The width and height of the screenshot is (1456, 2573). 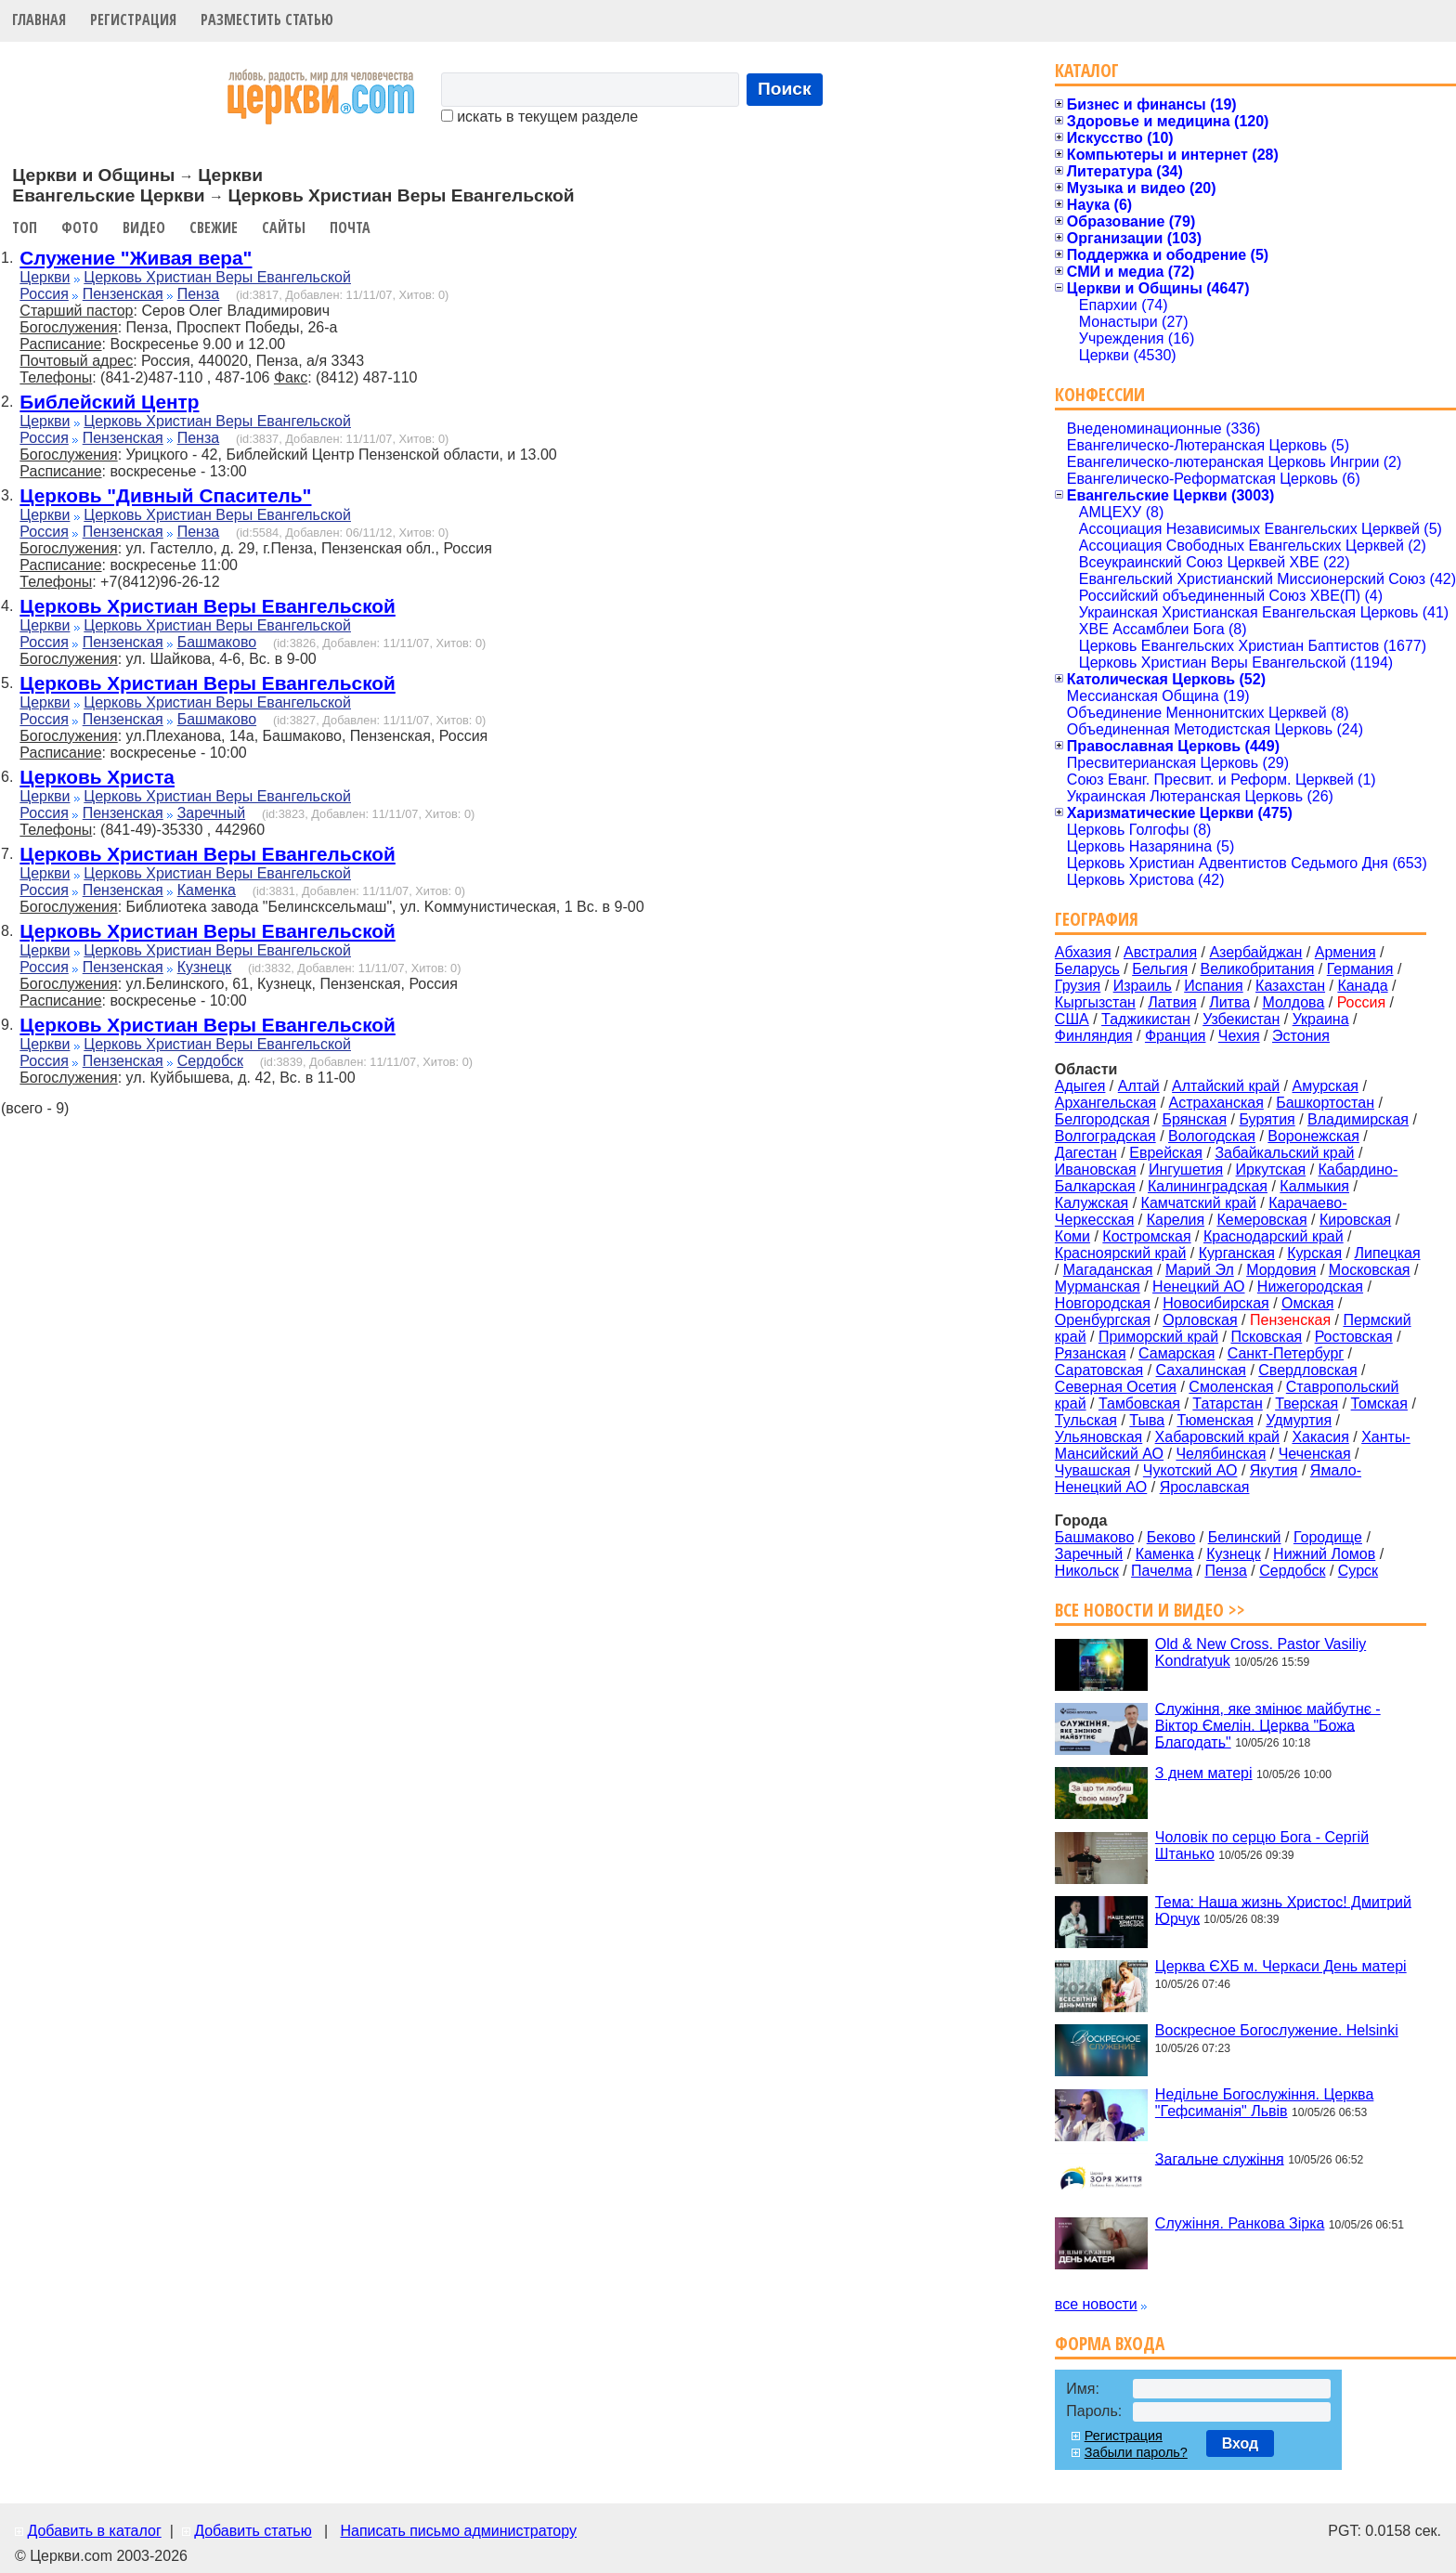 I want to click on Архангельская, so click(x=1105, y=1103).